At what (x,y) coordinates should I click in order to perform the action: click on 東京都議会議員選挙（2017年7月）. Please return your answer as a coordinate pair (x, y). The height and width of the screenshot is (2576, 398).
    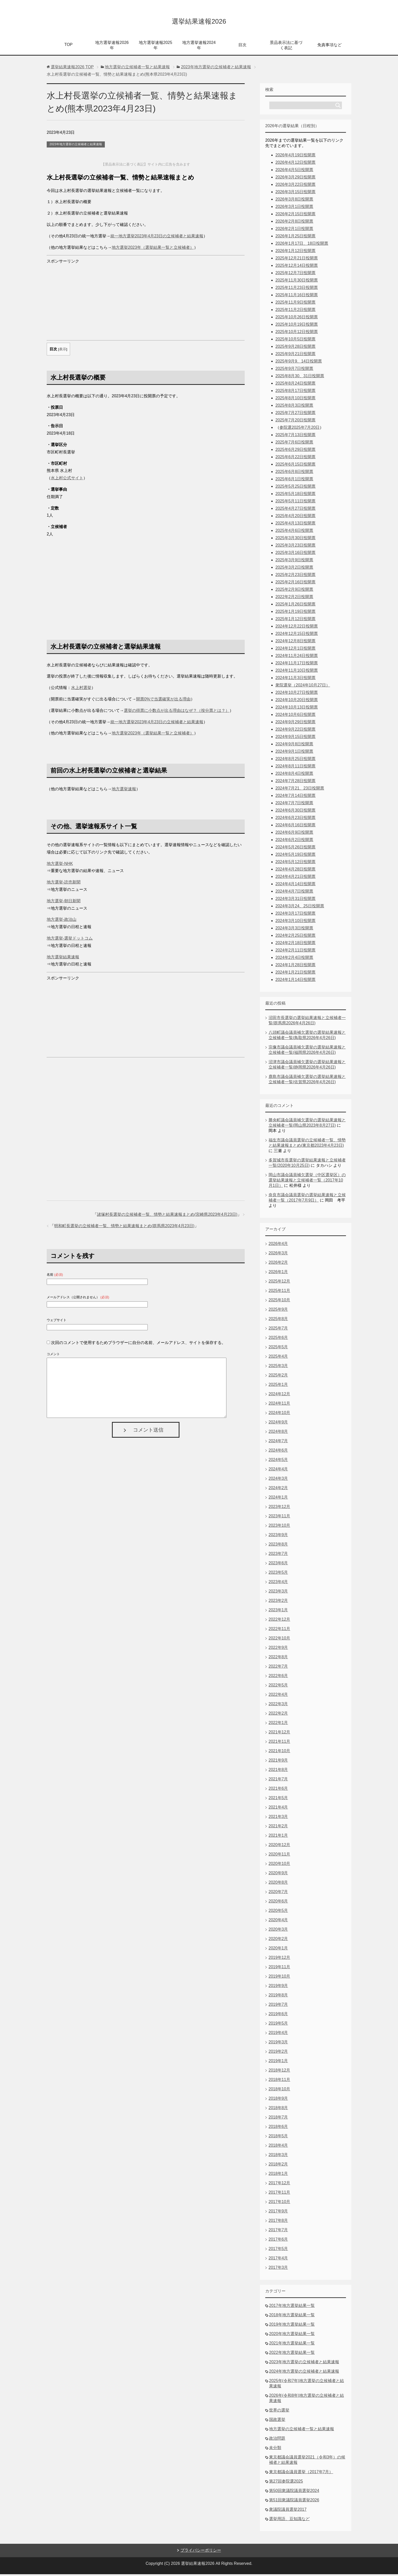
    Looking at the image, I should click on (301, 2473).